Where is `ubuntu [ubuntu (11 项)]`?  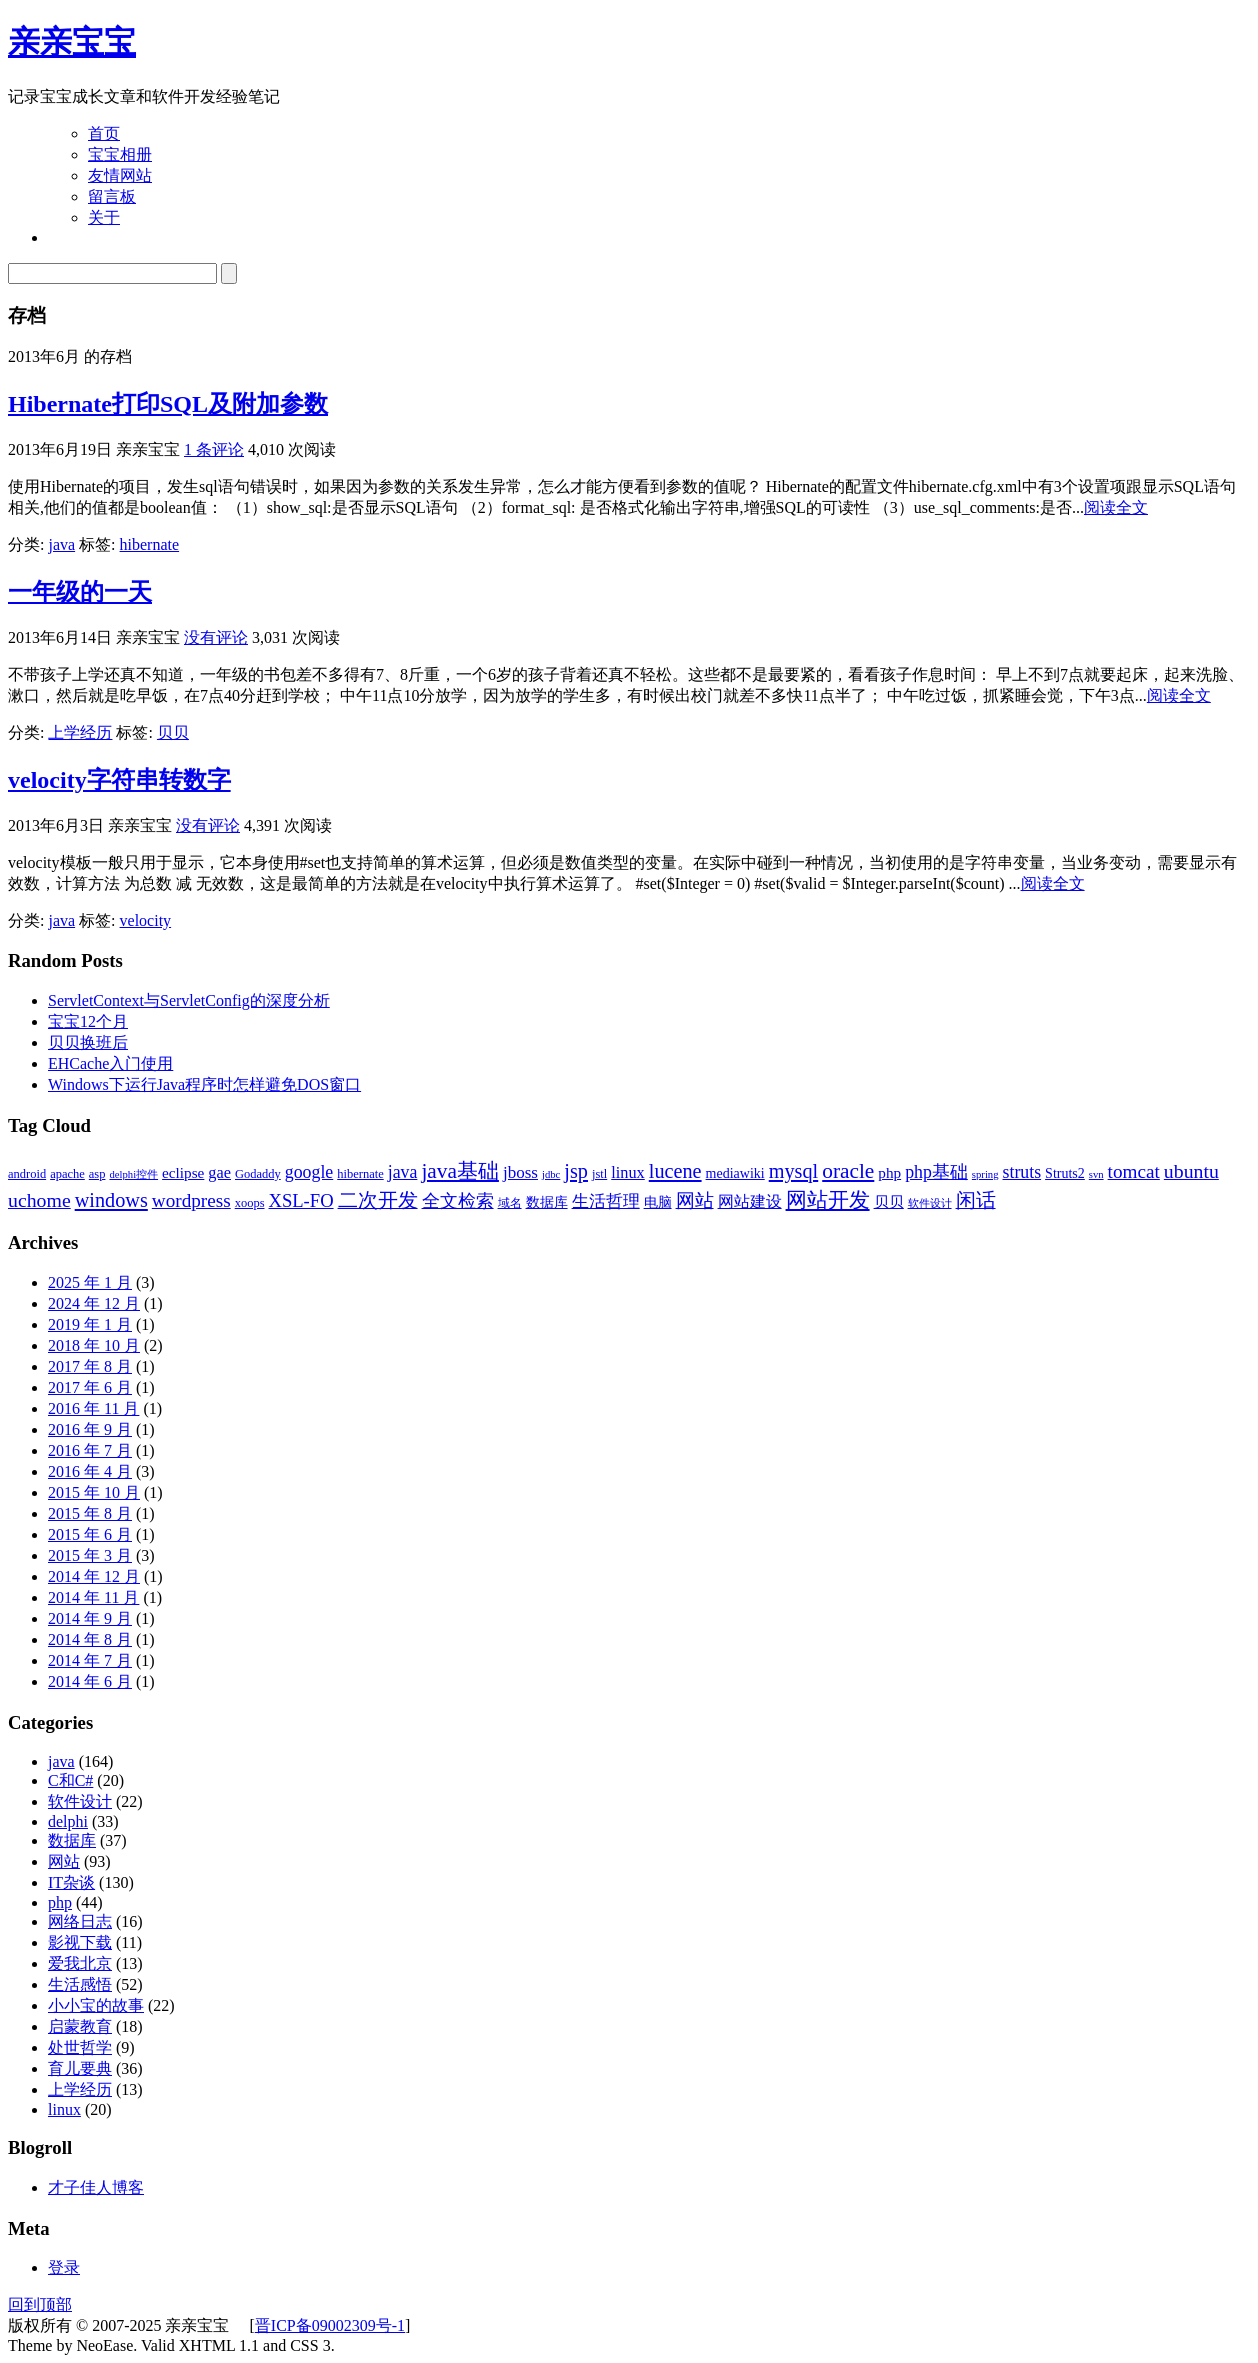
ubuntu [ubuntu (11 项)] is located at coordinates (1191, 1171).